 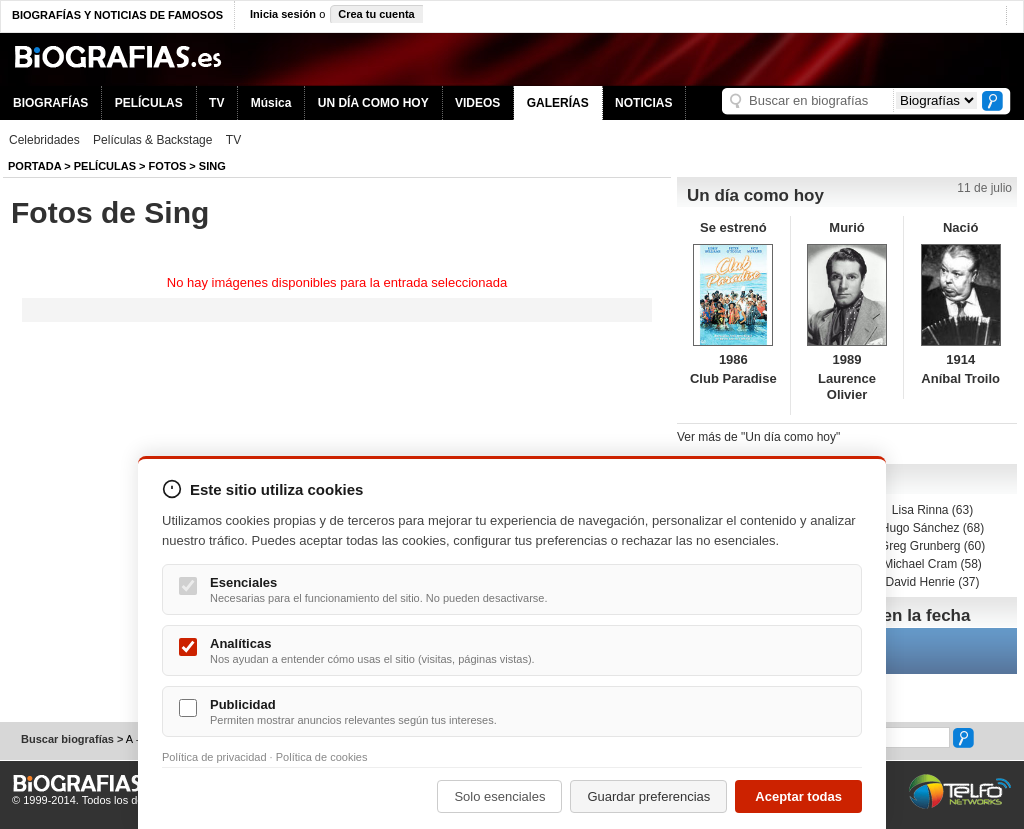 What do you see at coordinates (499, 796) in the screenshot?
I see `Solo esenciales` at bounding box center [499, 796].